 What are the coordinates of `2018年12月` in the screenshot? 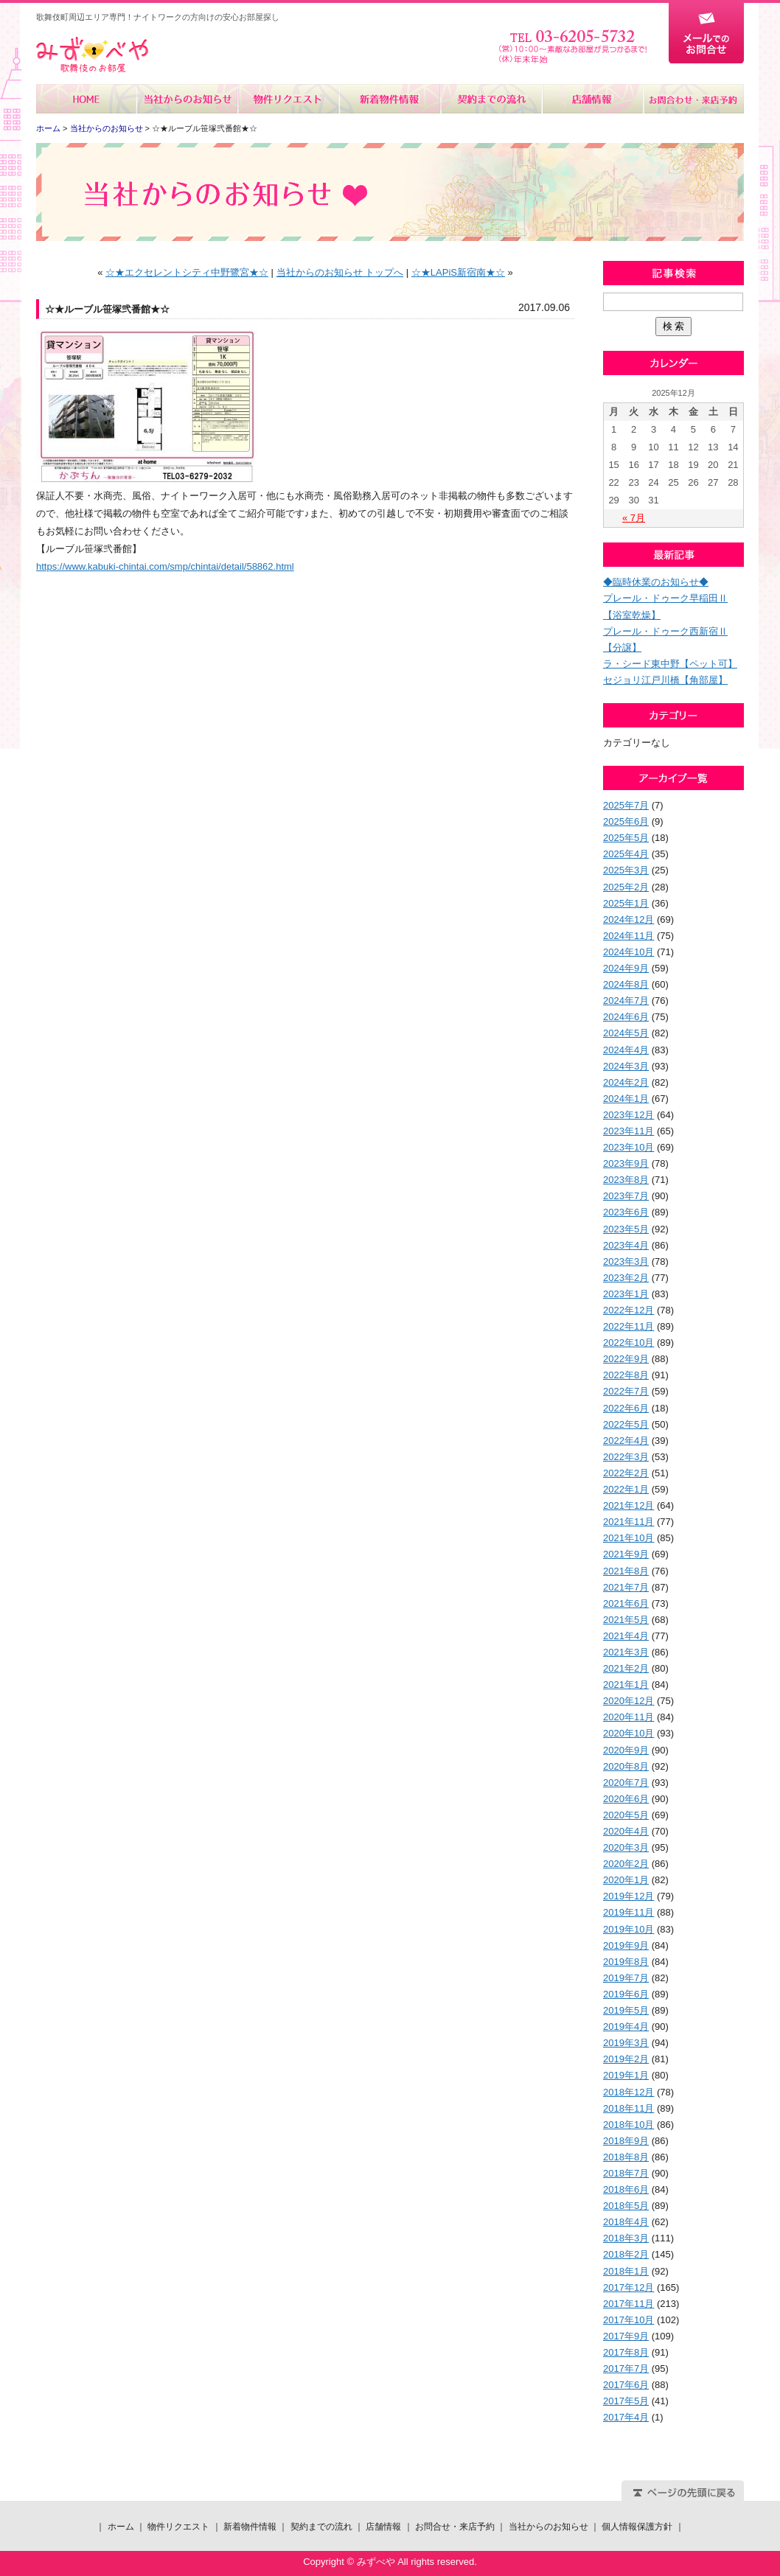 It's located at (628, 2092).